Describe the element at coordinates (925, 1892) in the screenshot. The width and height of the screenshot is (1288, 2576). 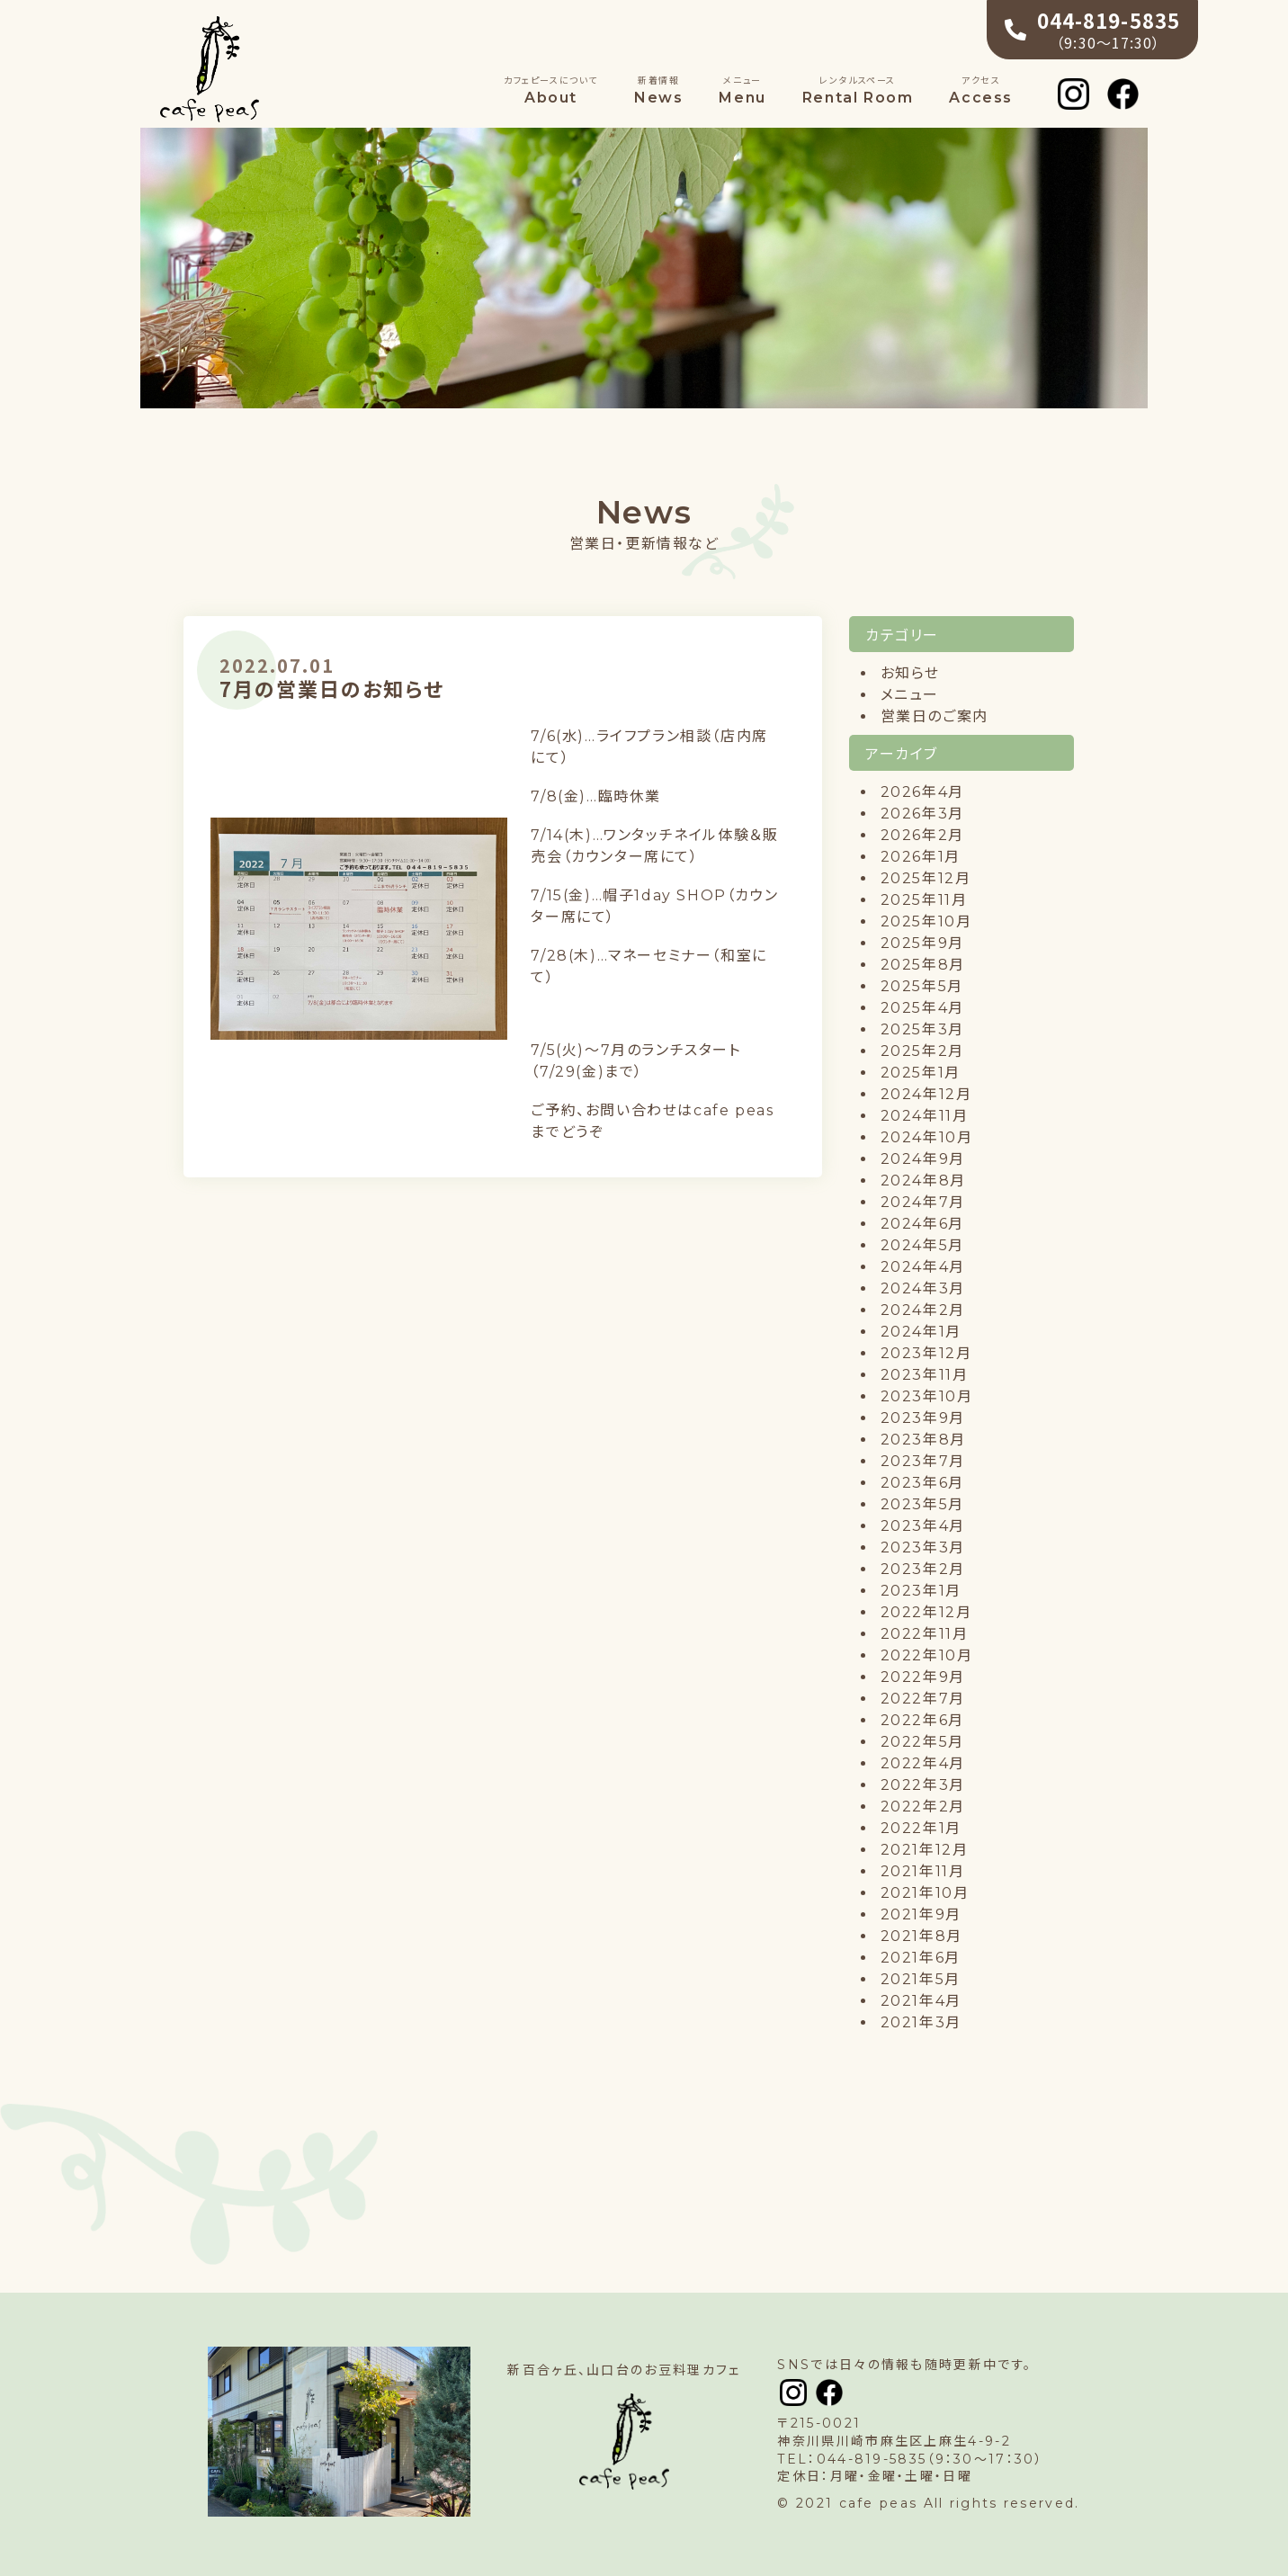
I see `2021年10月` at that location.